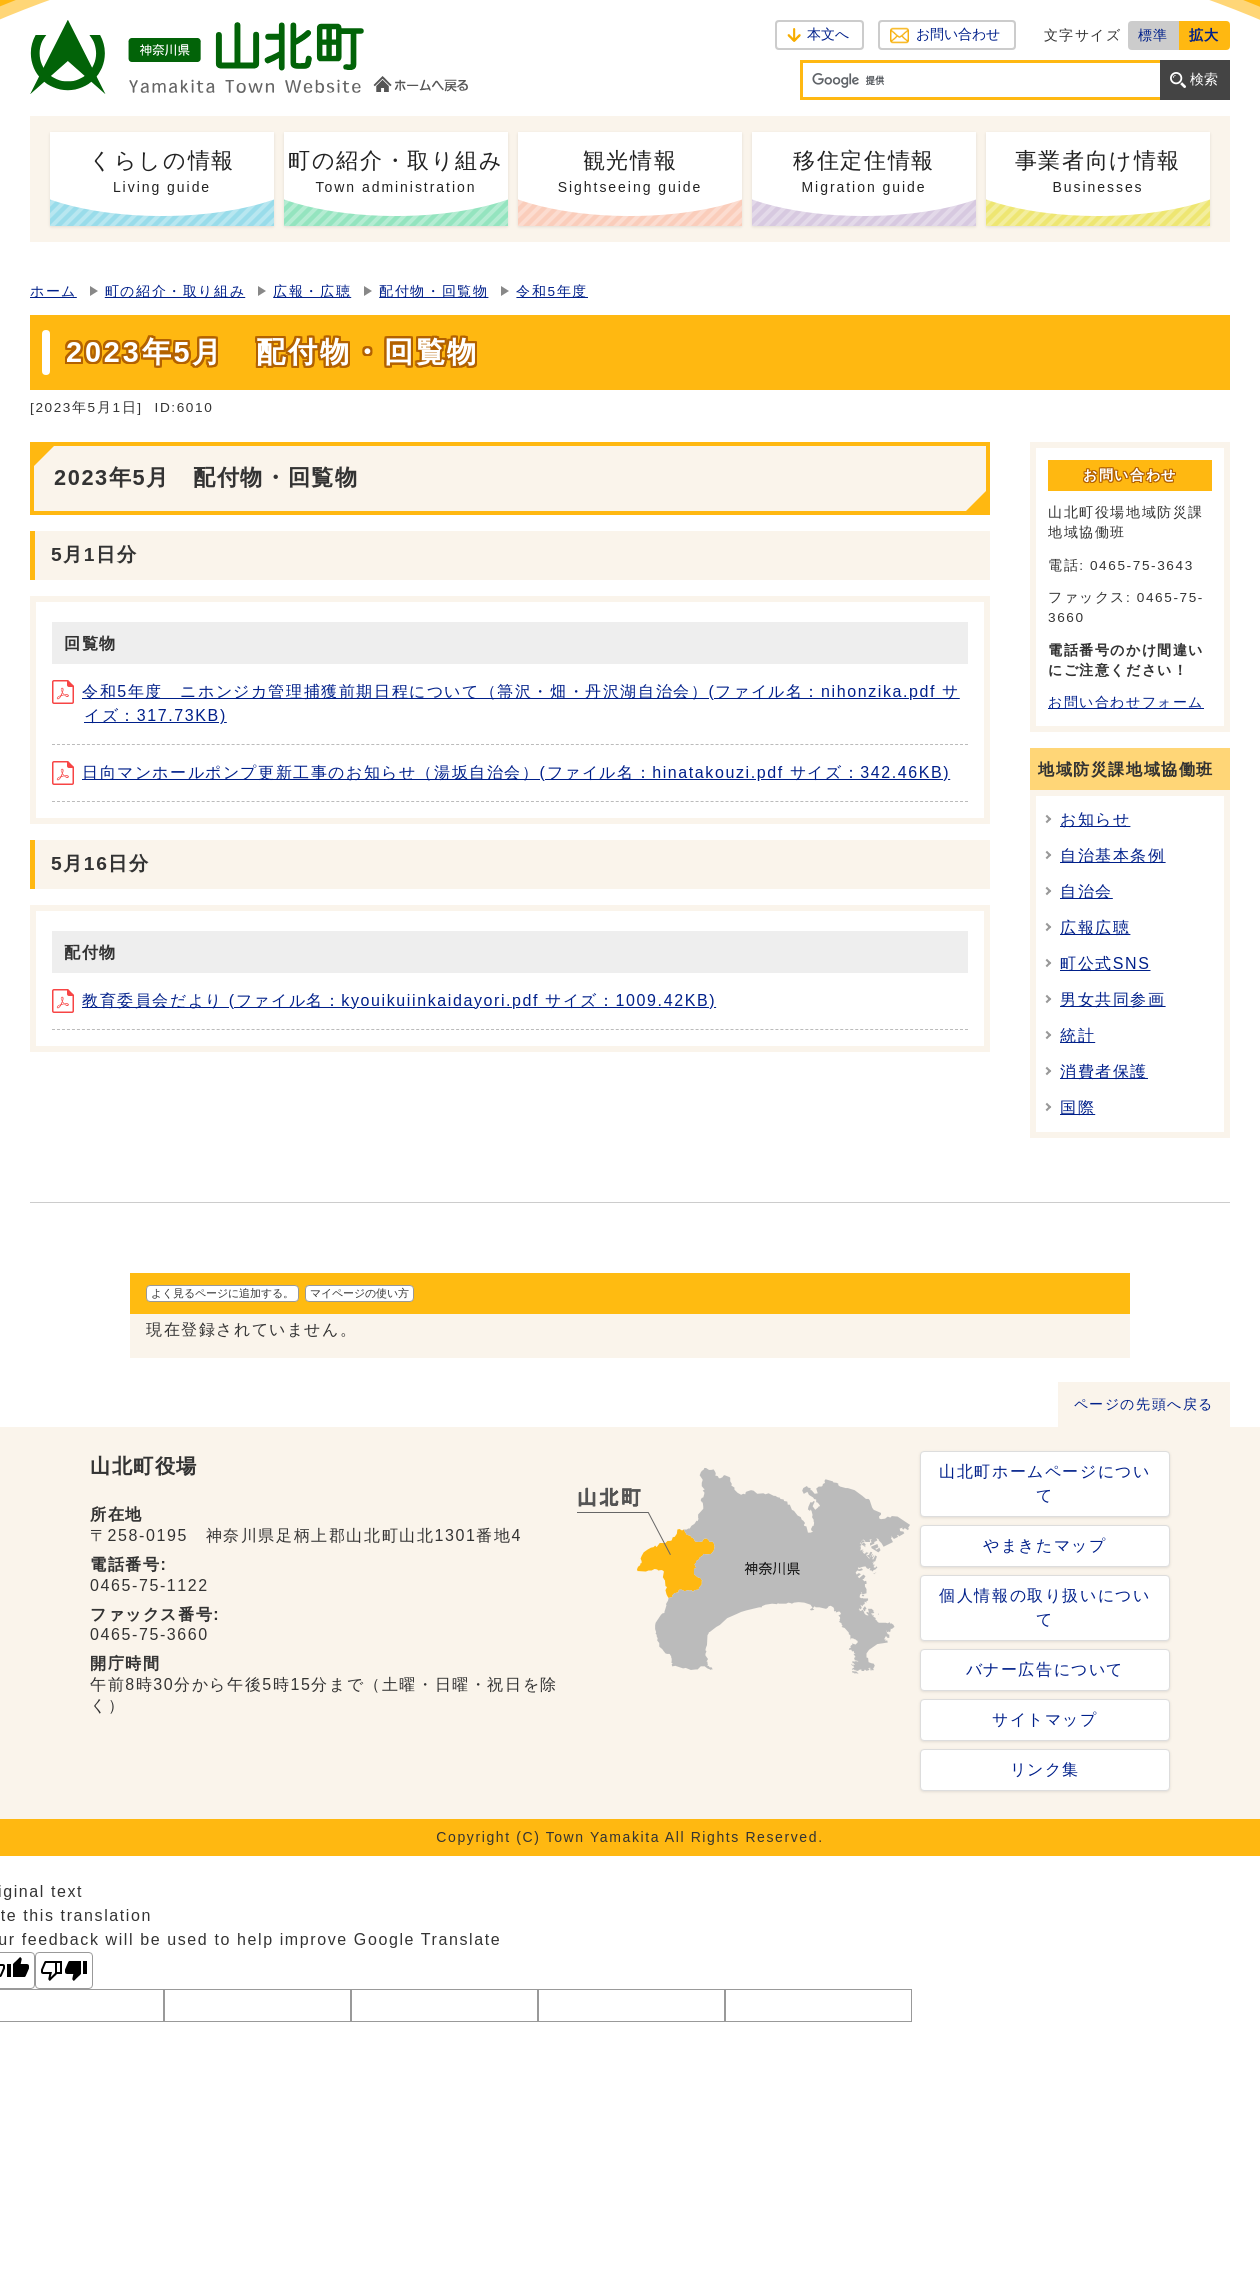 Image resolution: width=1260 pixels, height=2282 pixels. I want to click on [Poor translation], so click(64, 1970).